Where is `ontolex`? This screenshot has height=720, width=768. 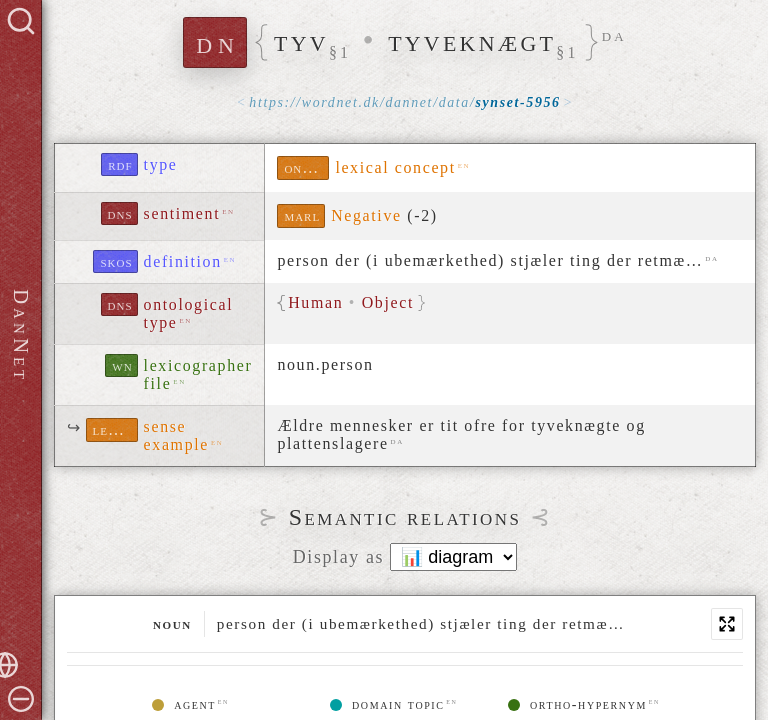 ontolex is located at coordinates (306, 167).